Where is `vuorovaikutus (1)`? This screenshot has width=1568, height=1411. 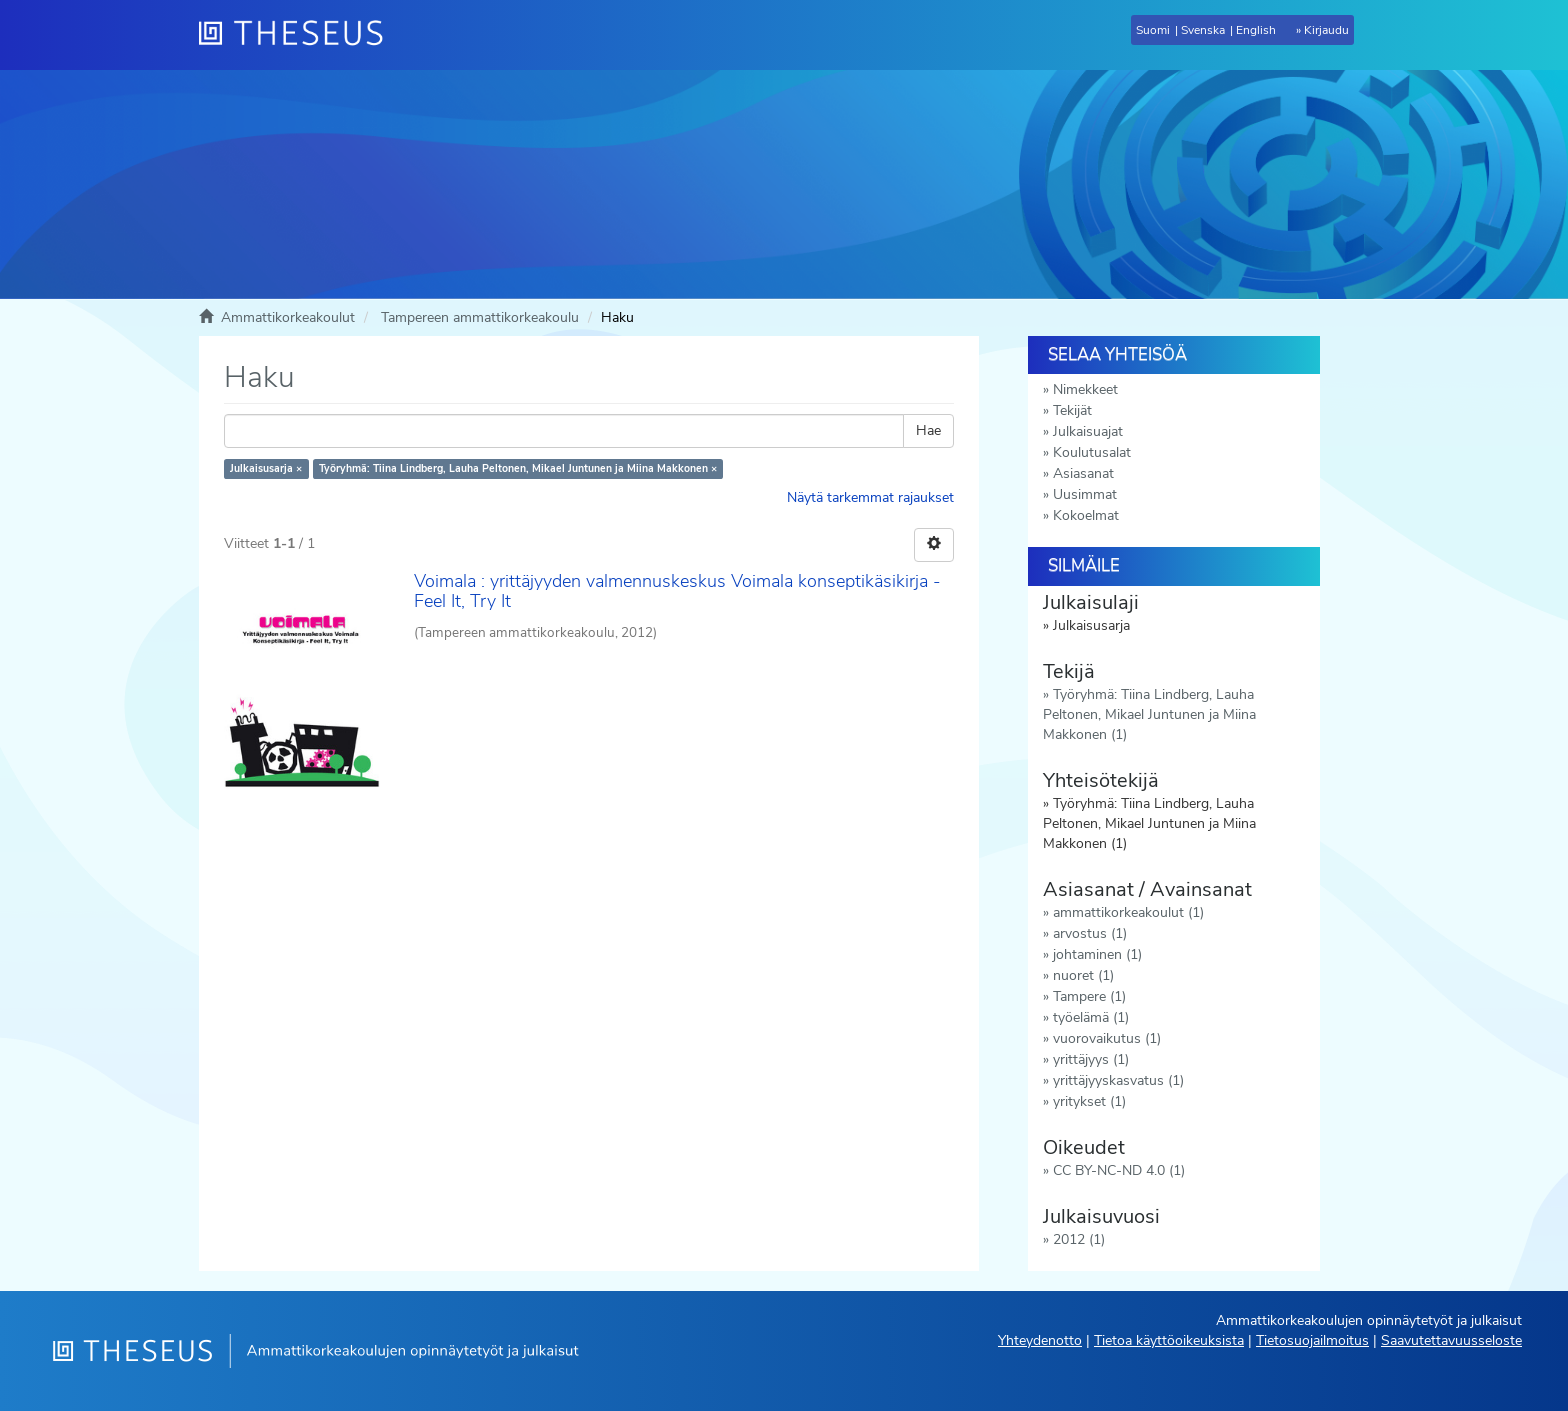 vuorovaikutus (1) is located at coordinates (1107, 1038).